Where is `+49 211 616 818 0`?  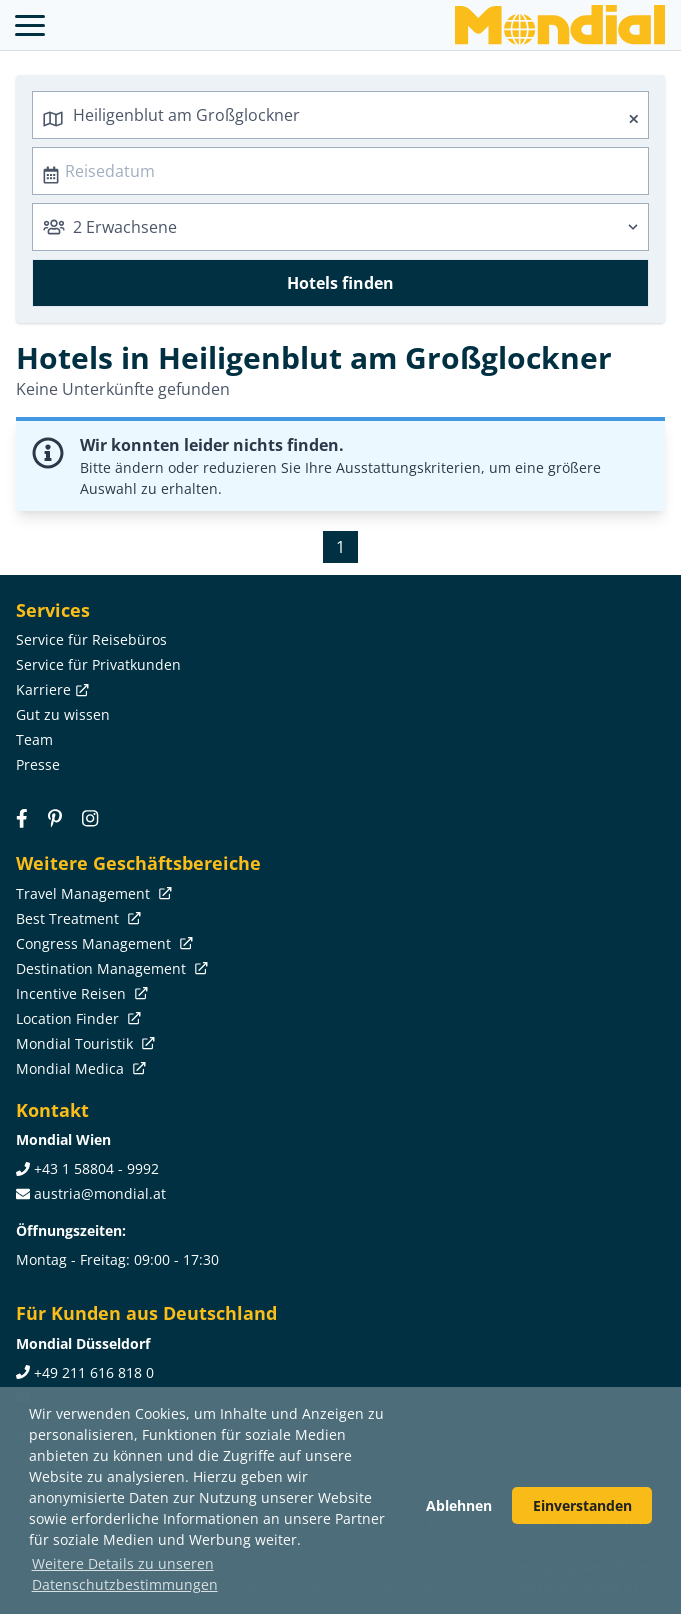
+49 211 616 818 0 is located at coordinates (94, 1372).